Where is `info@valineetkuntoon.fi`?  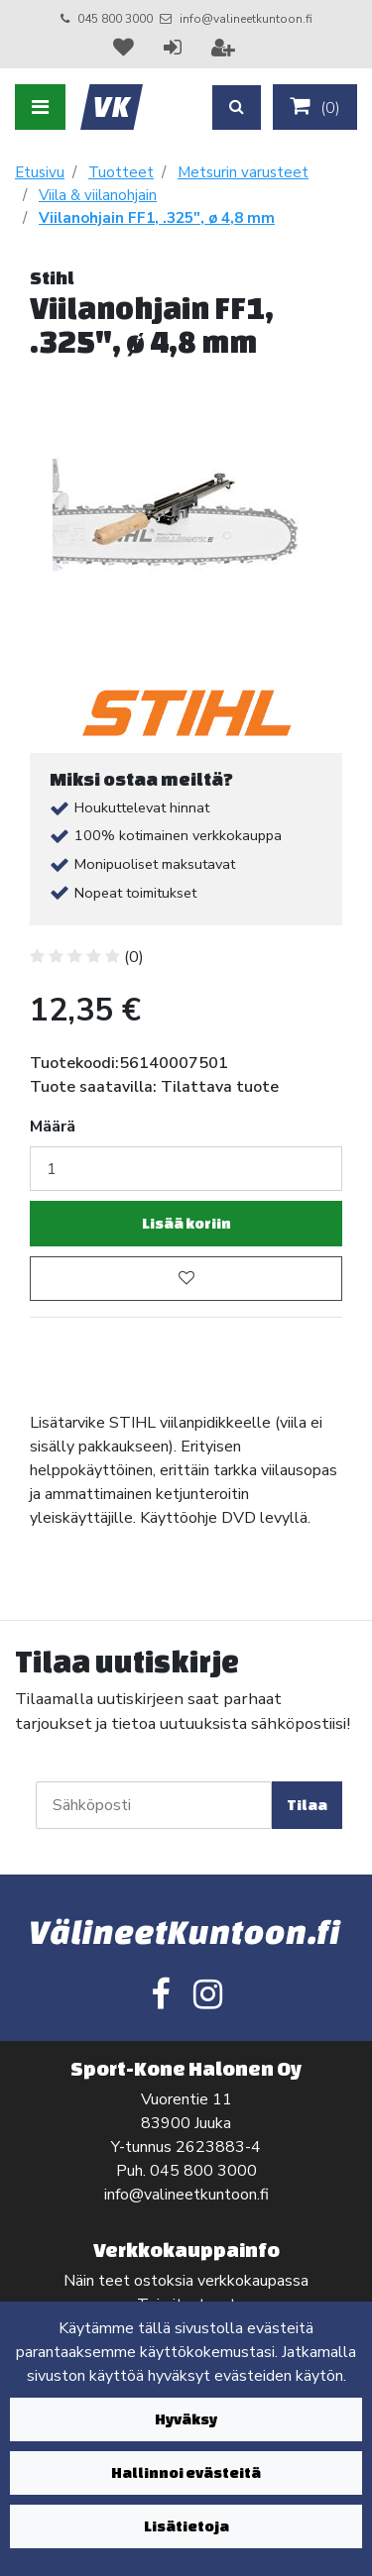 info@valineetkuntoon.fi is located at coordinates (246, 19).